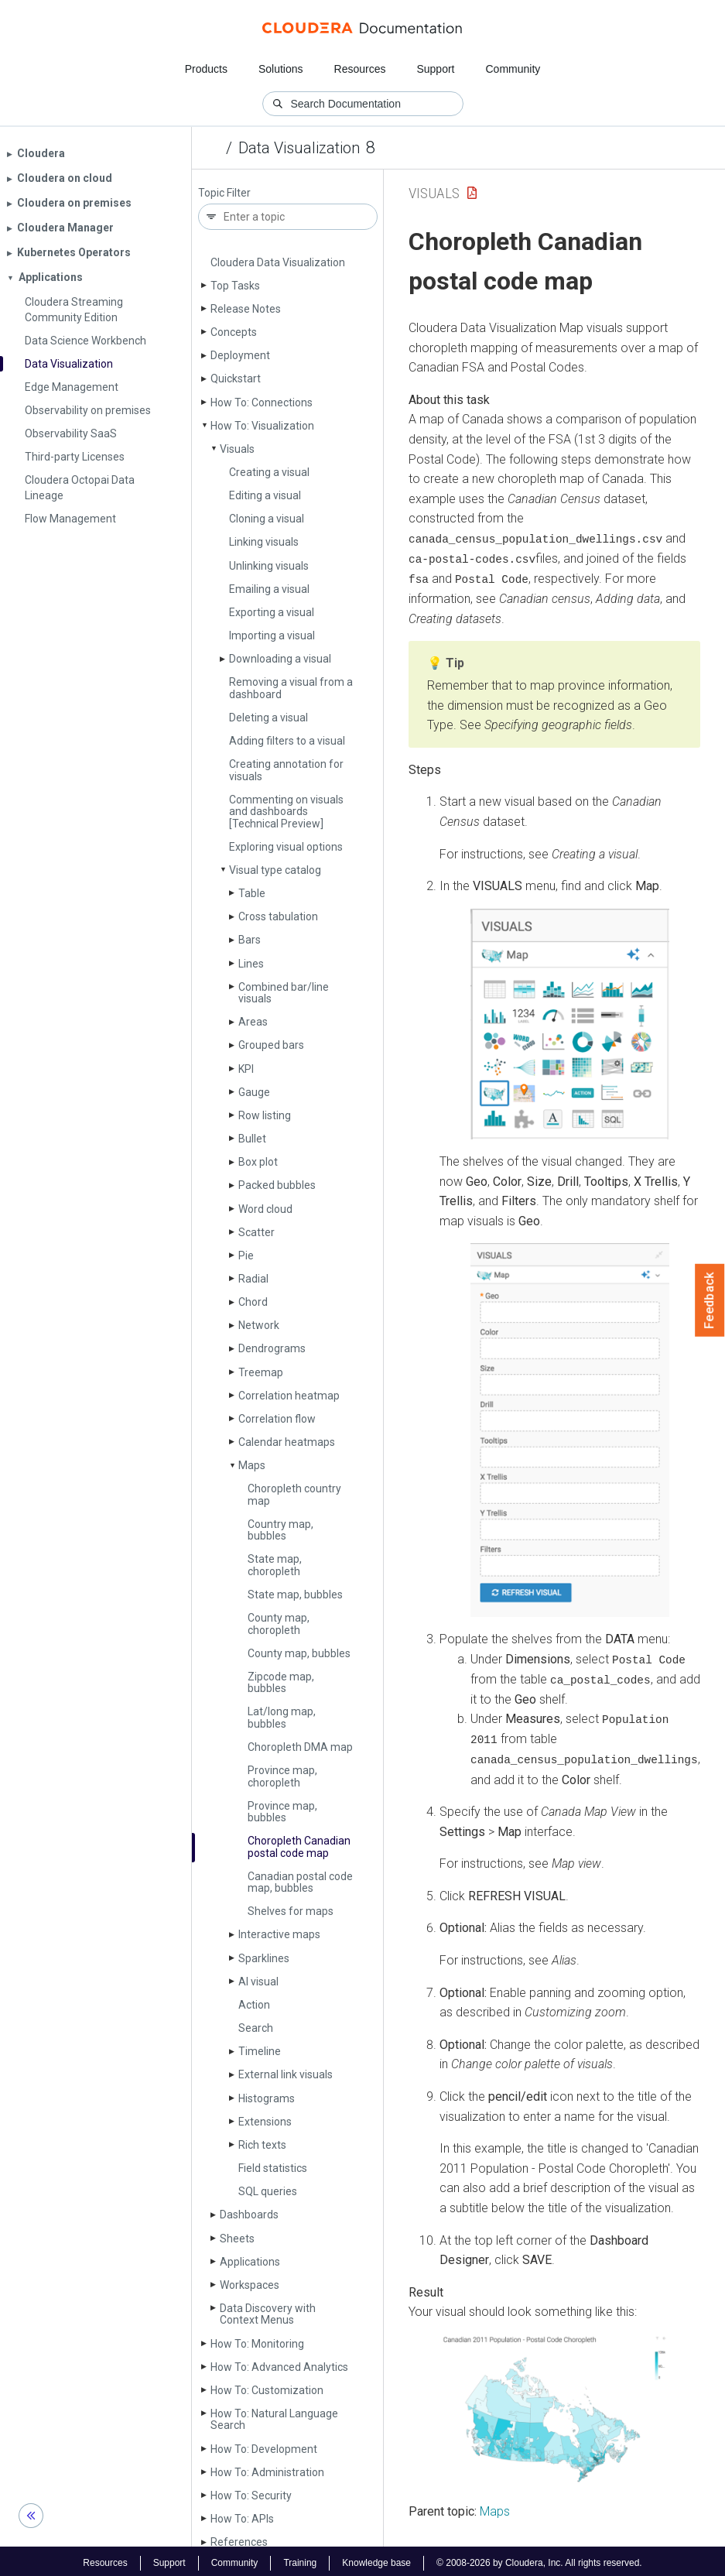 The image size is (725, 2576). What do you see at coordinates (265, 1209) in the screenshot?
I see `Word cloud` at bounding box center [265, 1209].